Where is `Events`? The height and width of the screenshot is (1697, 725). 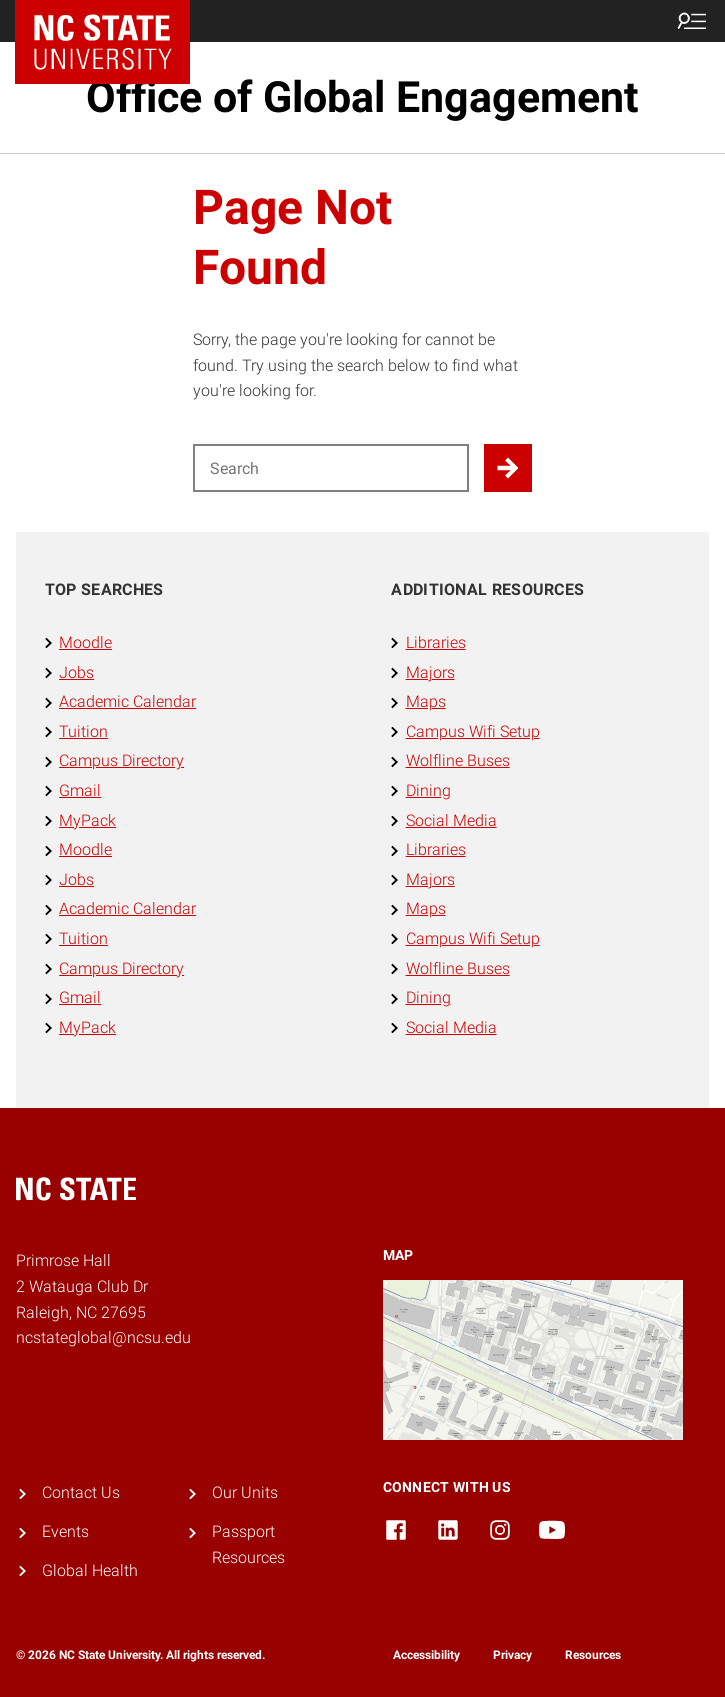 Events is located at coordinates (65, 1531).